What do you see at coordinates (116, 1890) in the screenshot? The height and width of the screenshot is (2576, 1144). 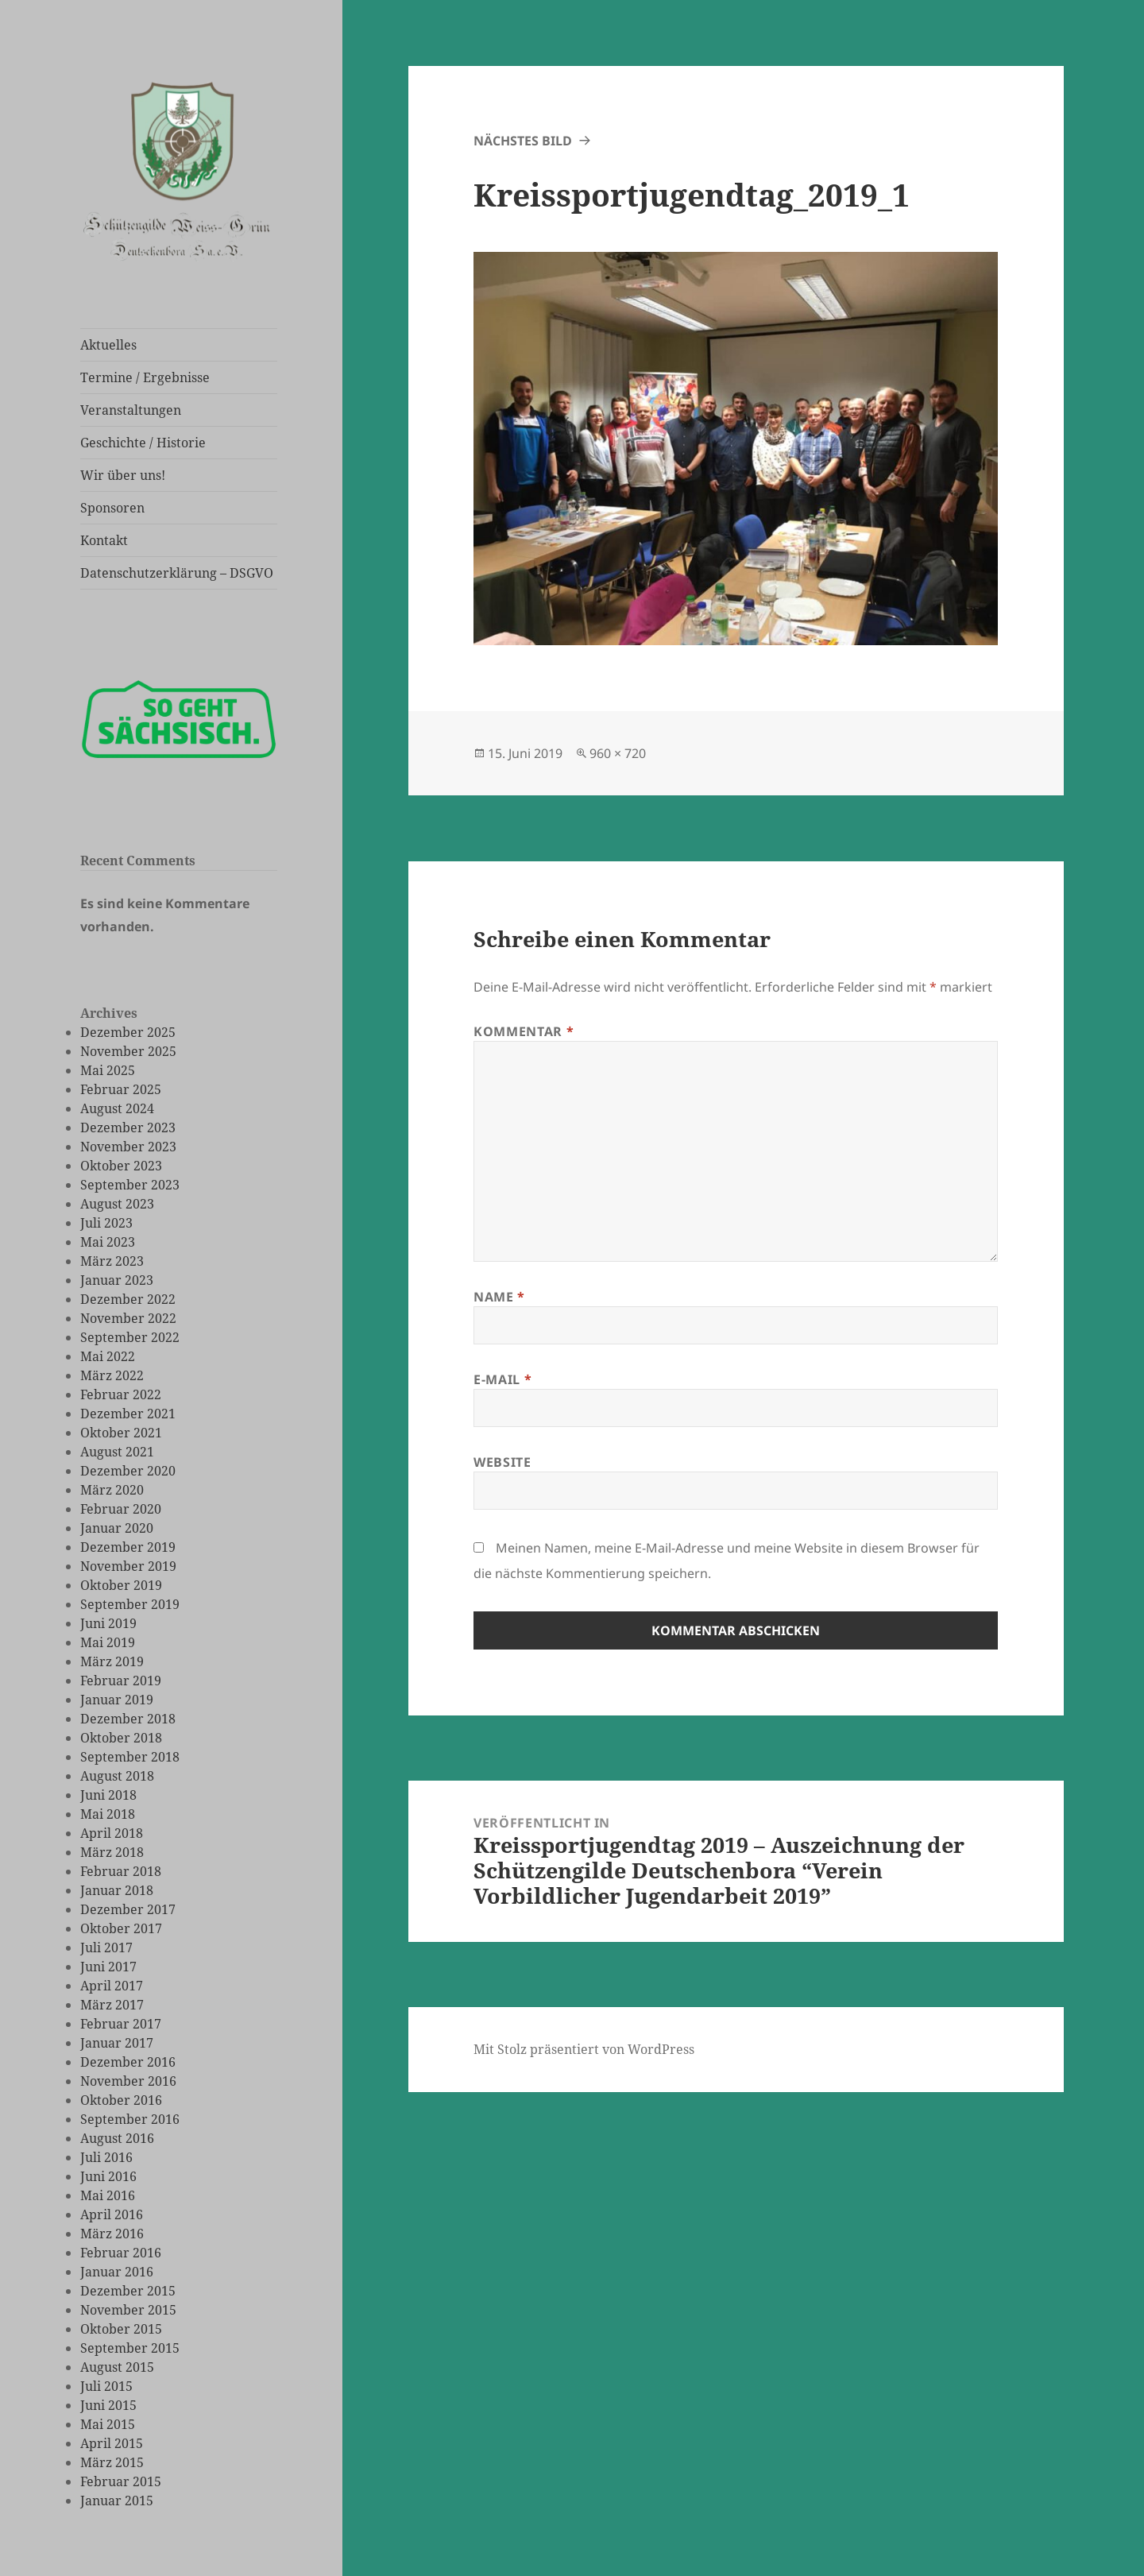 I see `Januar 2018` at bounding box center [116, 1890].